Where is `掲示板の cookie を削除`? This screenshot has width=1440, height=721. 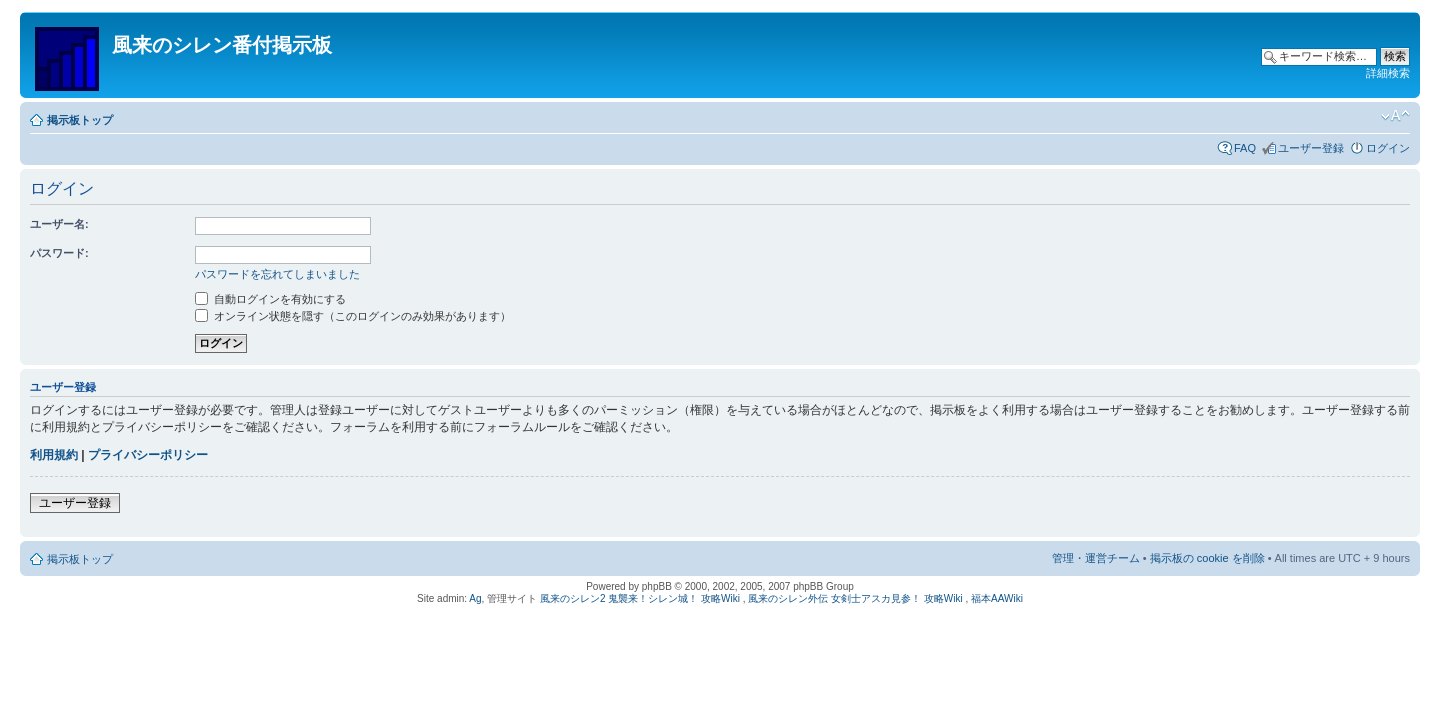
掲示板の cookie を削除 is located at coordinates (1207, 558).